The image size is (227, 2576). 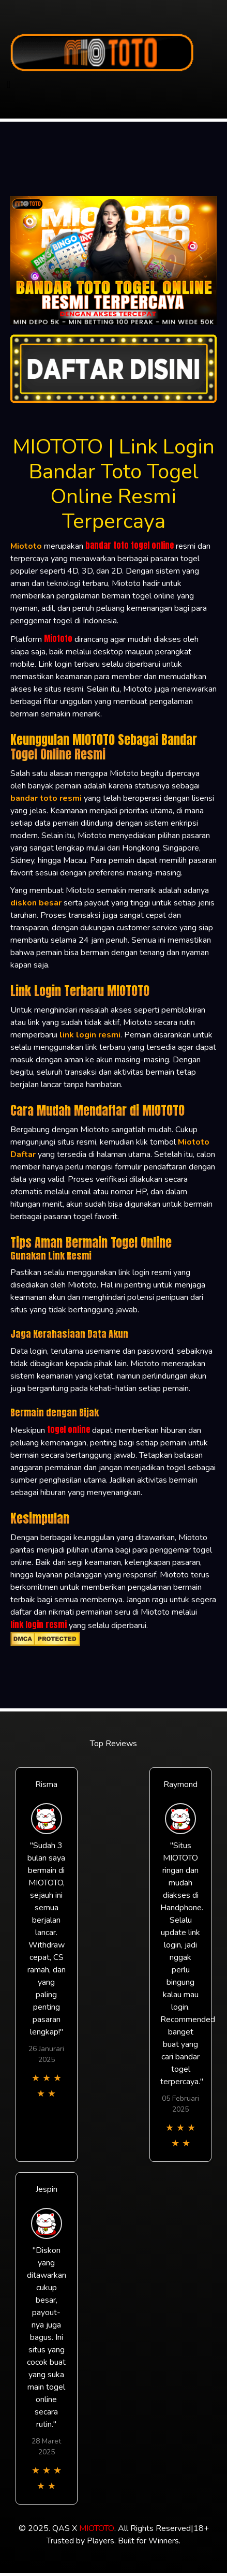 What do you see at coordinates (96, 2528) in the screenshot?
I see `MIOTOTO` at bounding box center [96, 2528].